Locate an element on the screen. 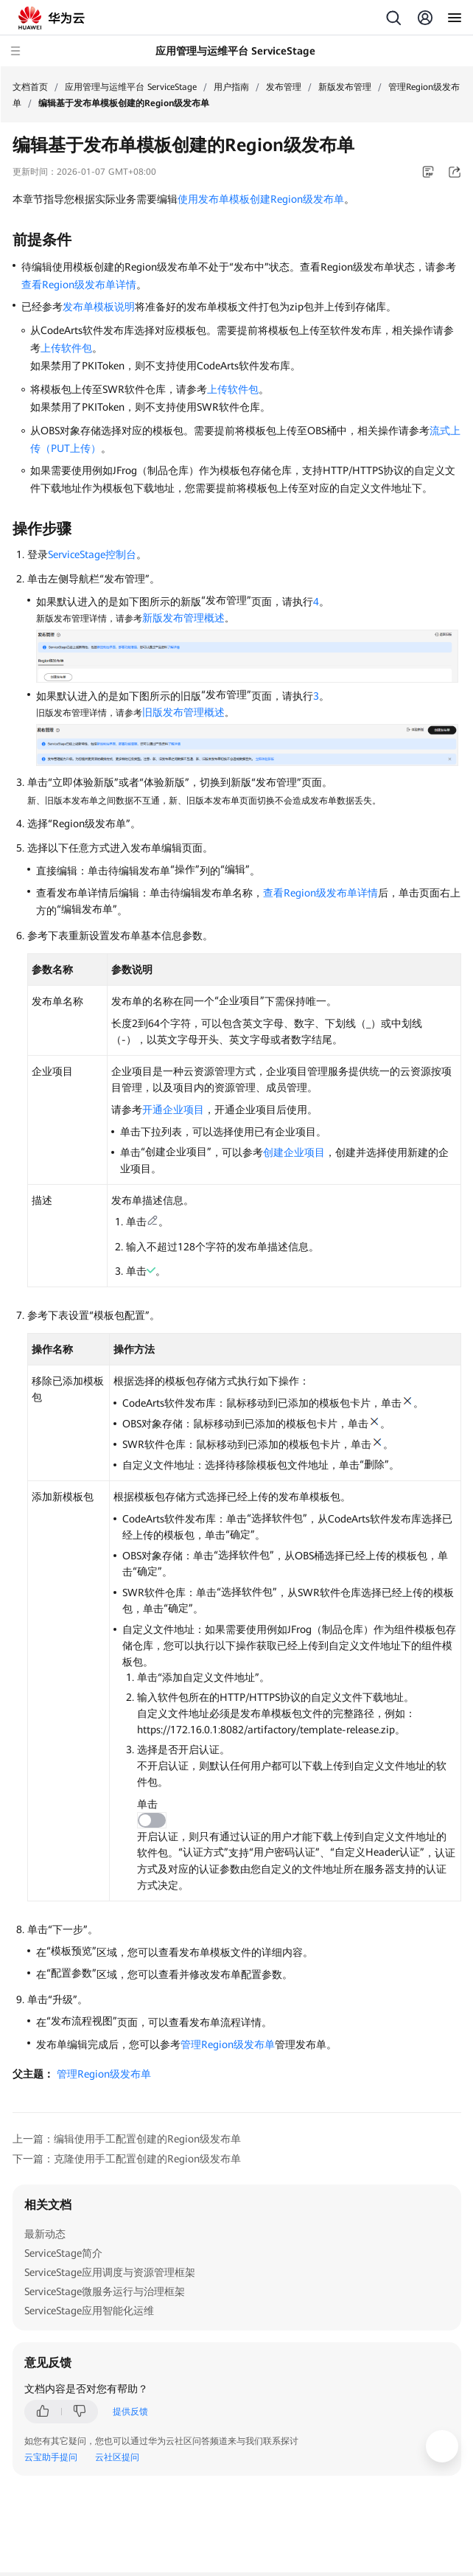  ServiceStage微服务运行与治理框架 is located at coordinates (104, 2291).